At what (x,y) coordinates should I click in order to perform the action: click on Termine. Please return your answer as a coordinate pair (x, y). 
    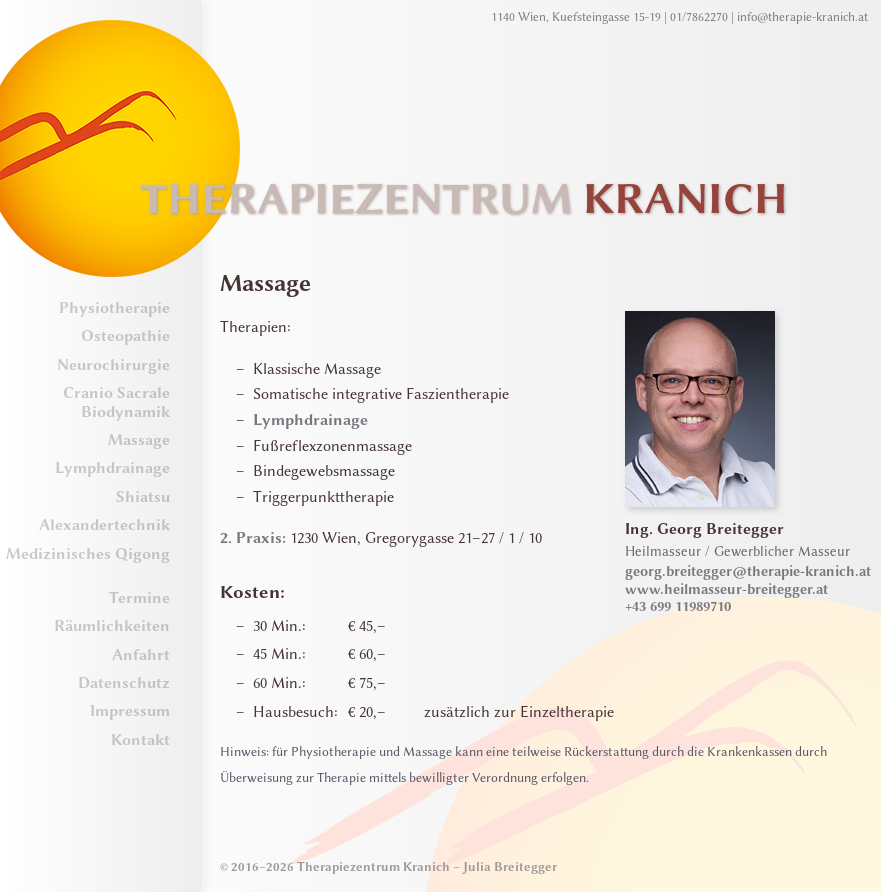
    Looking at the image, I should click on (139, 598).